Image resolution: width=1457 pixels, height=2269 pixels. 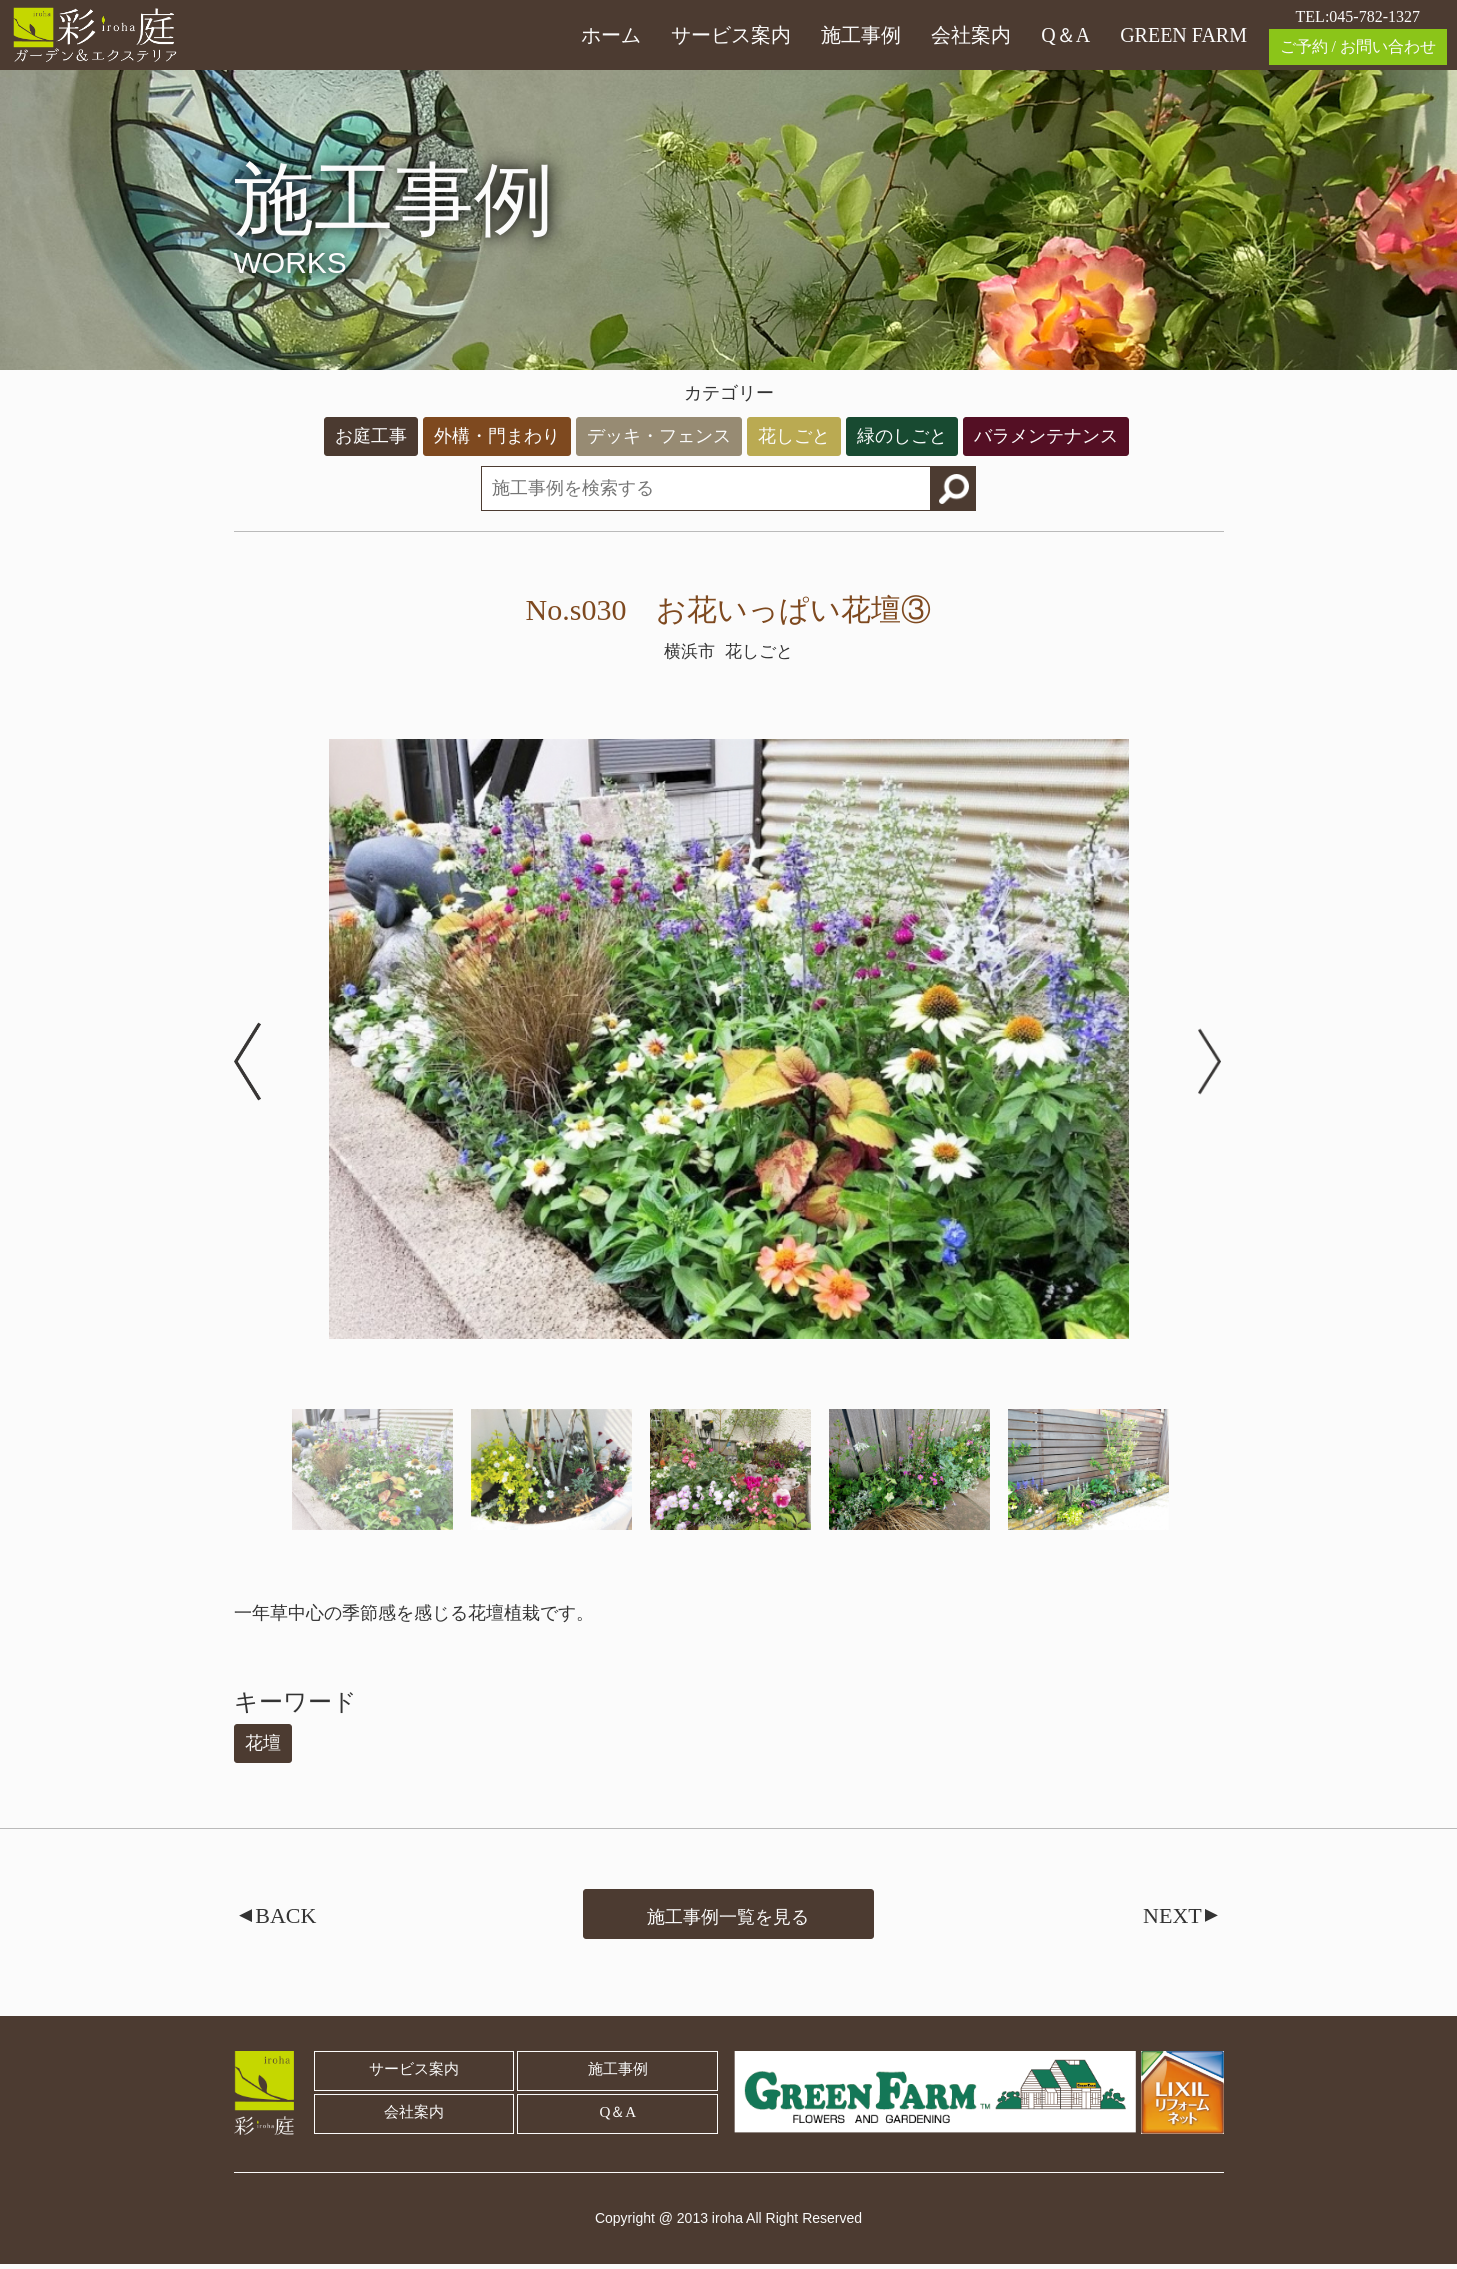 What do you see at coordinates (688, 651) in the screenshot?
I see `横浜市` at bounding box center [688, 651].